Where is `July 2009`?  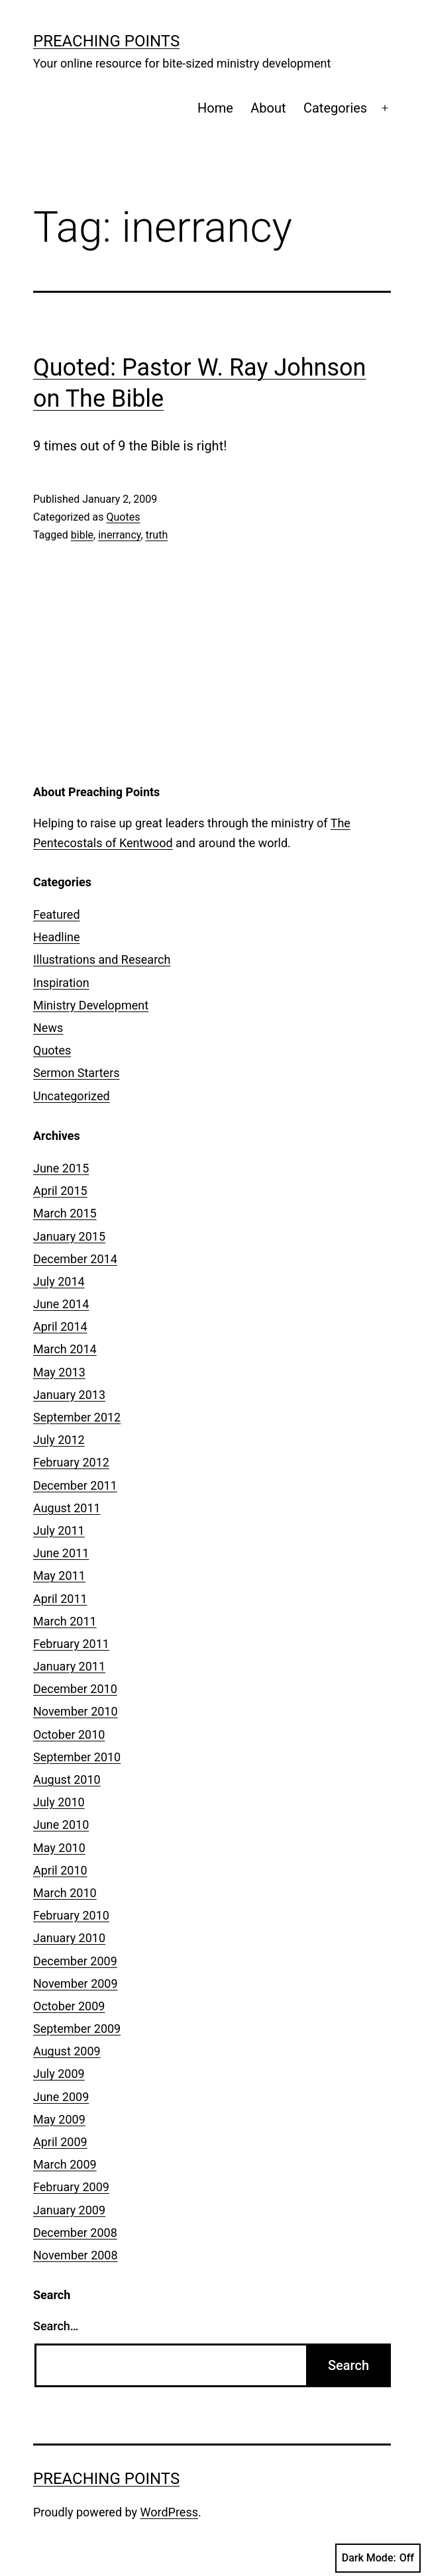
July 2009 is located at coordinates (59, 2074).